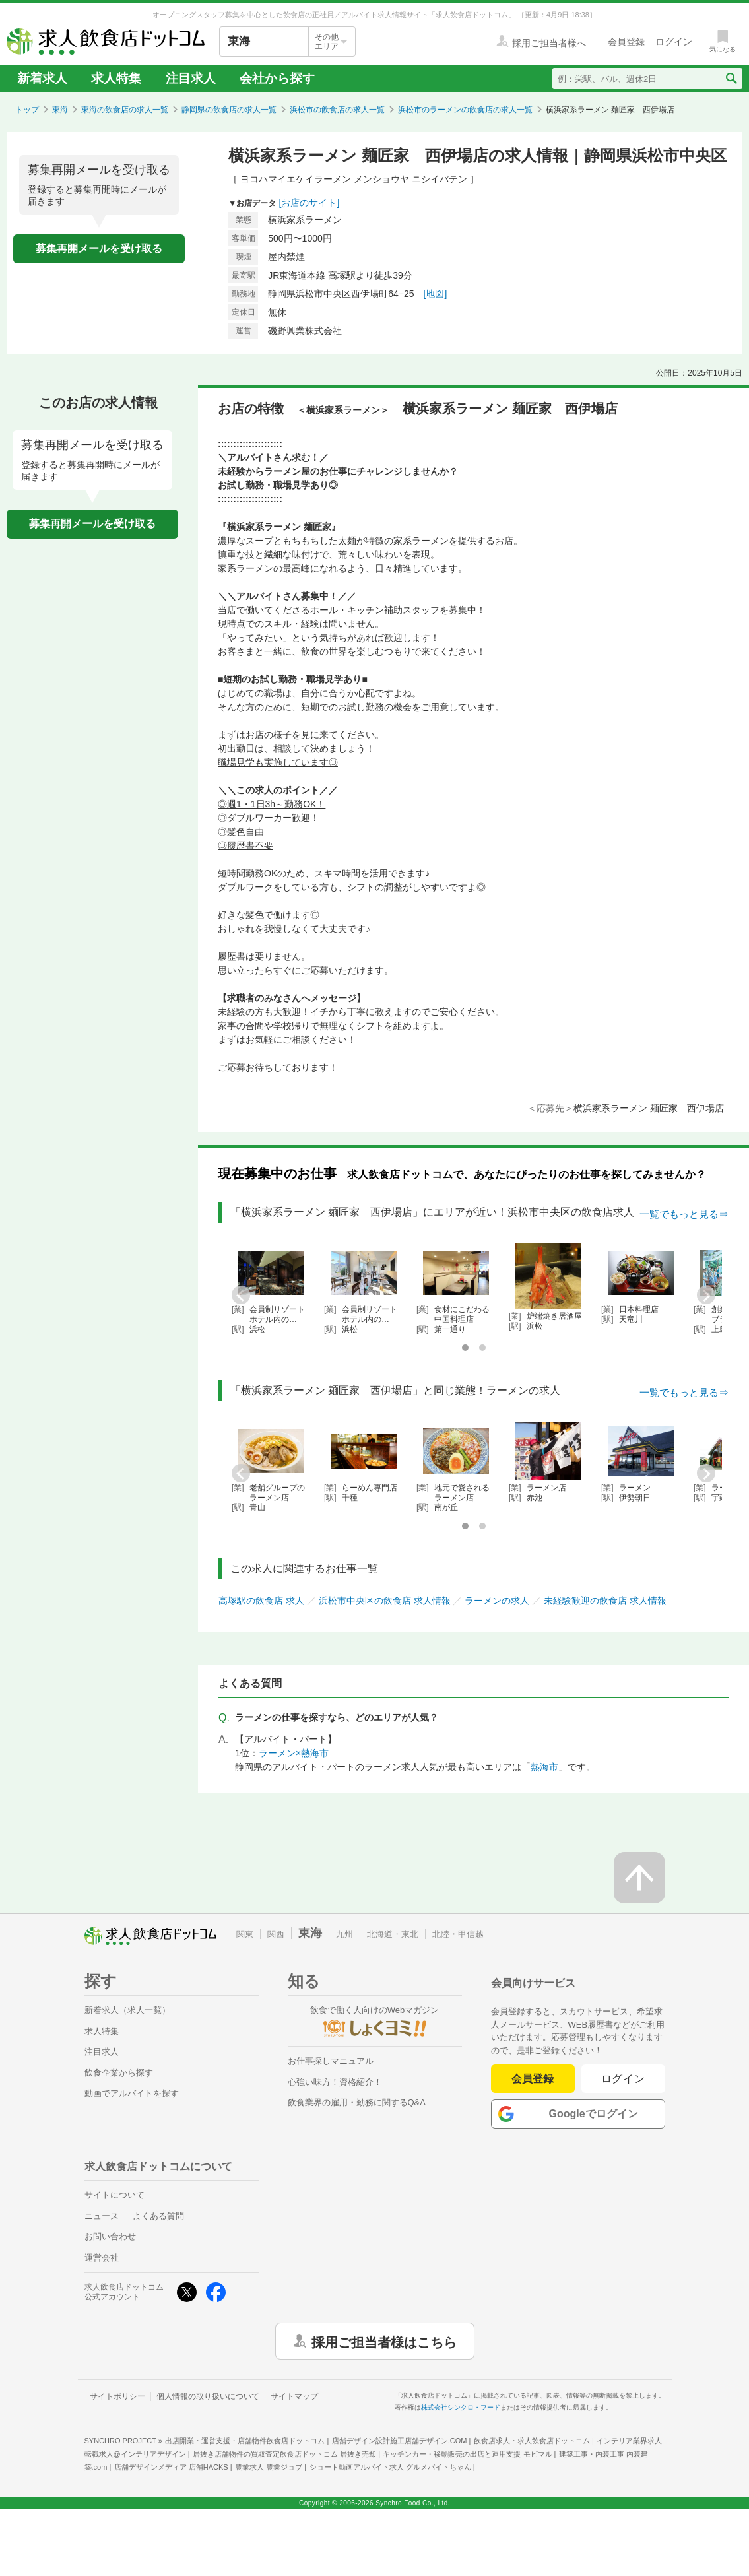 Image resolution: width=749 pixels, height=2576 pixels. I want to click on 東海の飲食店の求人一覧, so click(124, 109).